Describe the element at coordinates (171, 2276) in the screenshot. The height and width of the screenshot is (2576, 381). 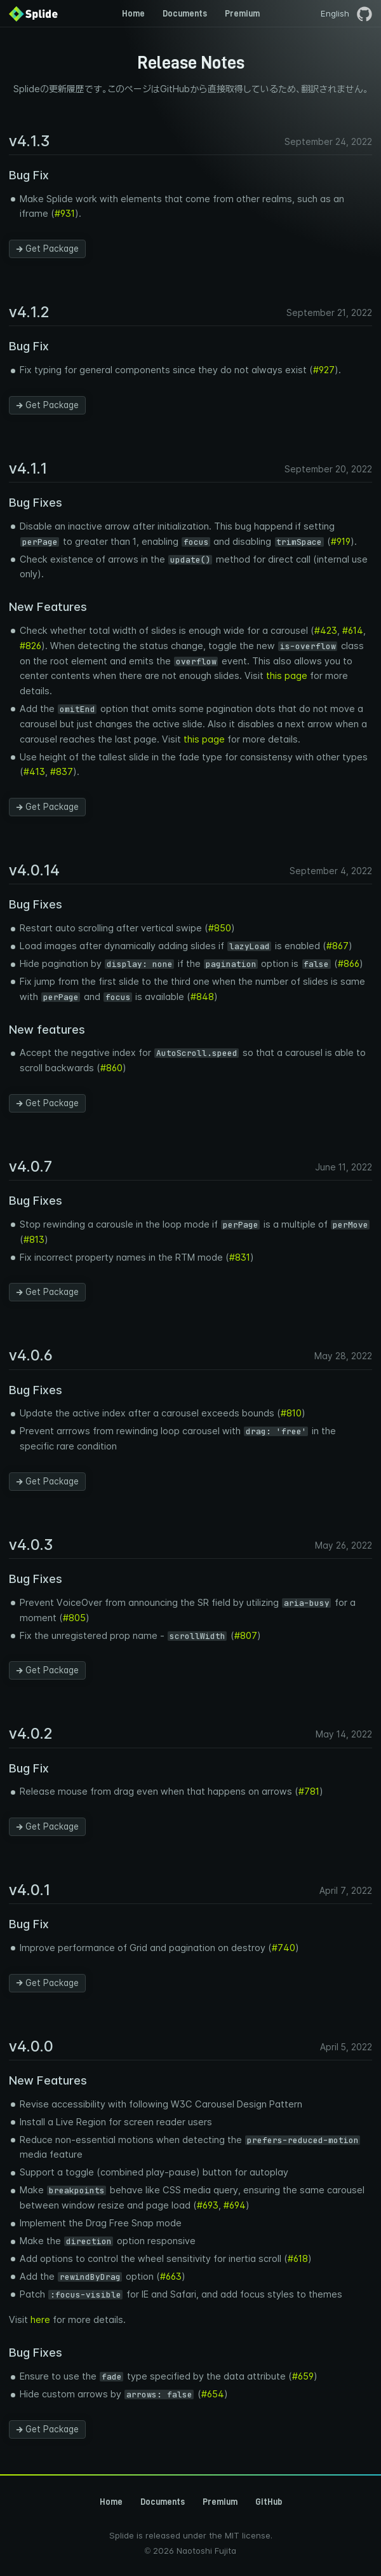
I see `#663` at that location.